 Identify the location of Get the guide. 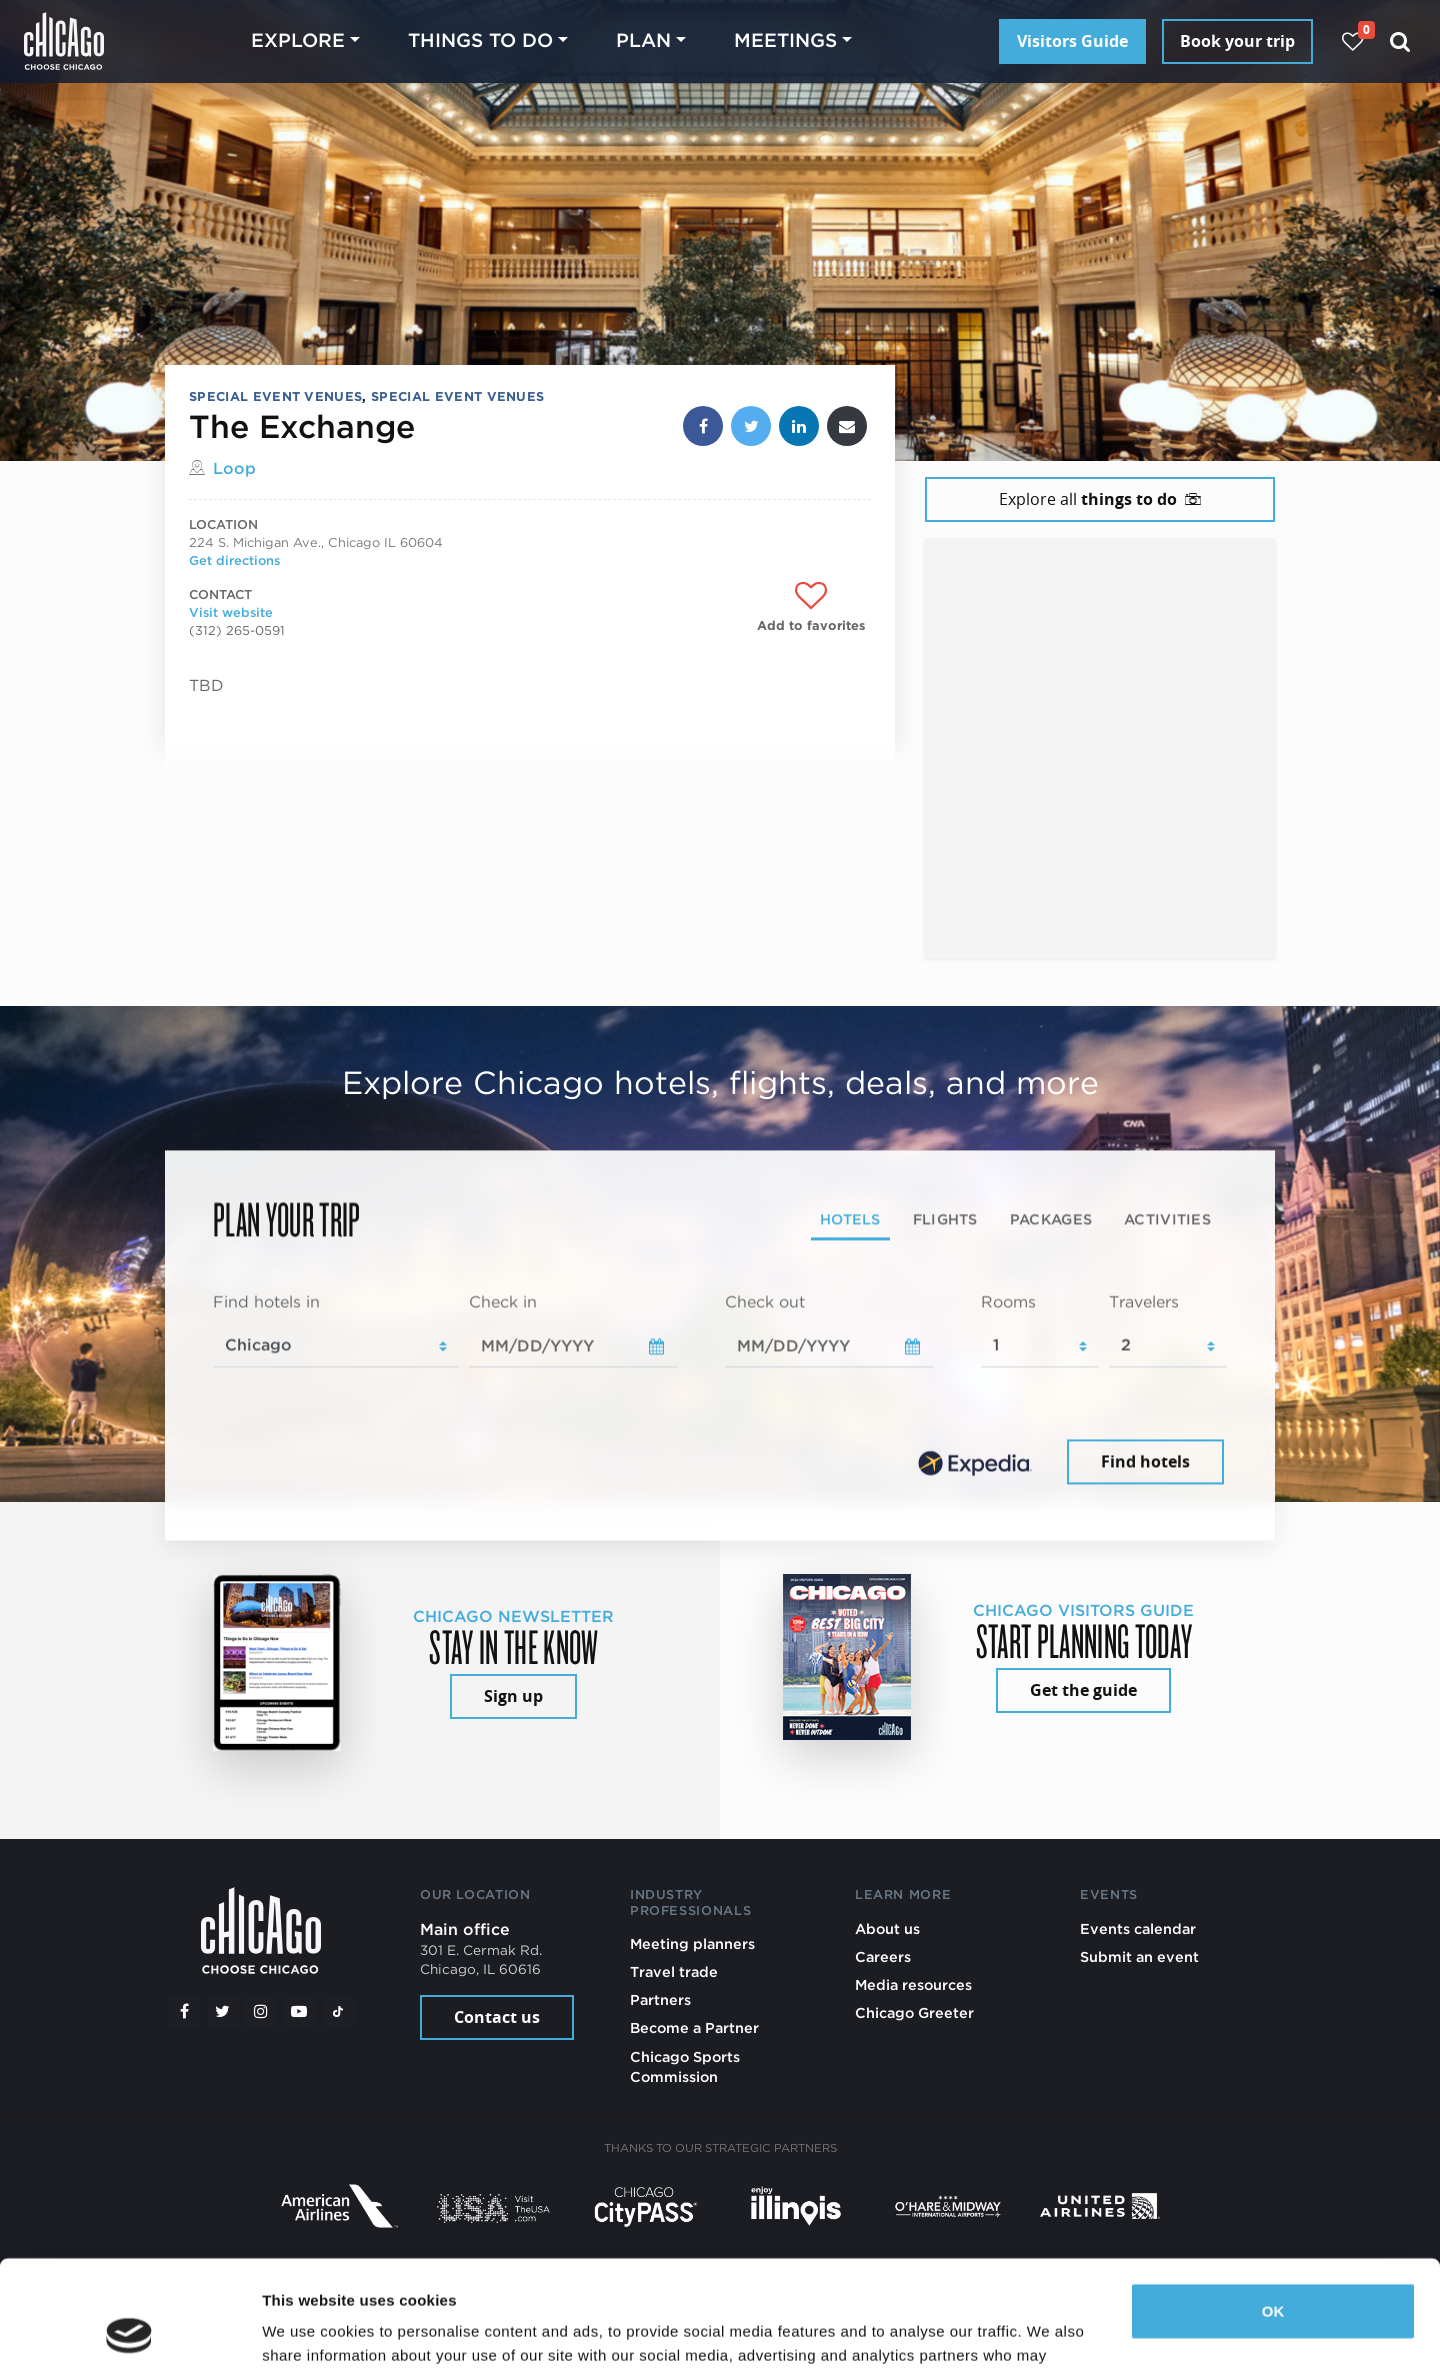
(1083, 1690).